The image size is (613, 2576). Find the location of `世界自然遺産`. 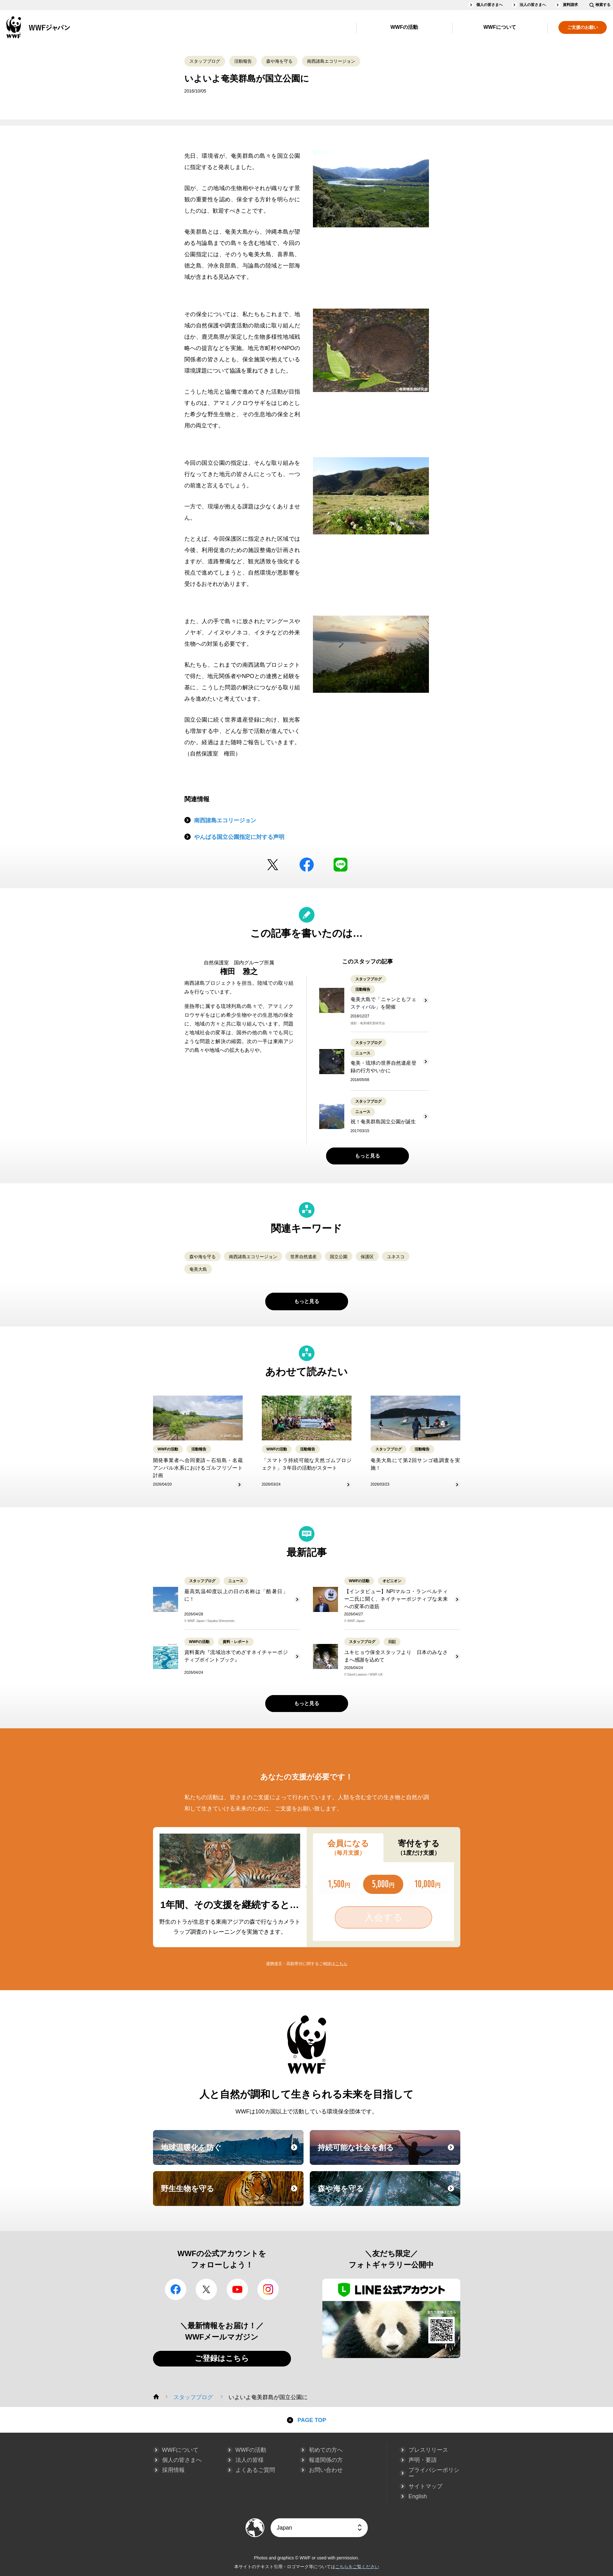

世界自然遺産 is located at coordinates (303, 1256).